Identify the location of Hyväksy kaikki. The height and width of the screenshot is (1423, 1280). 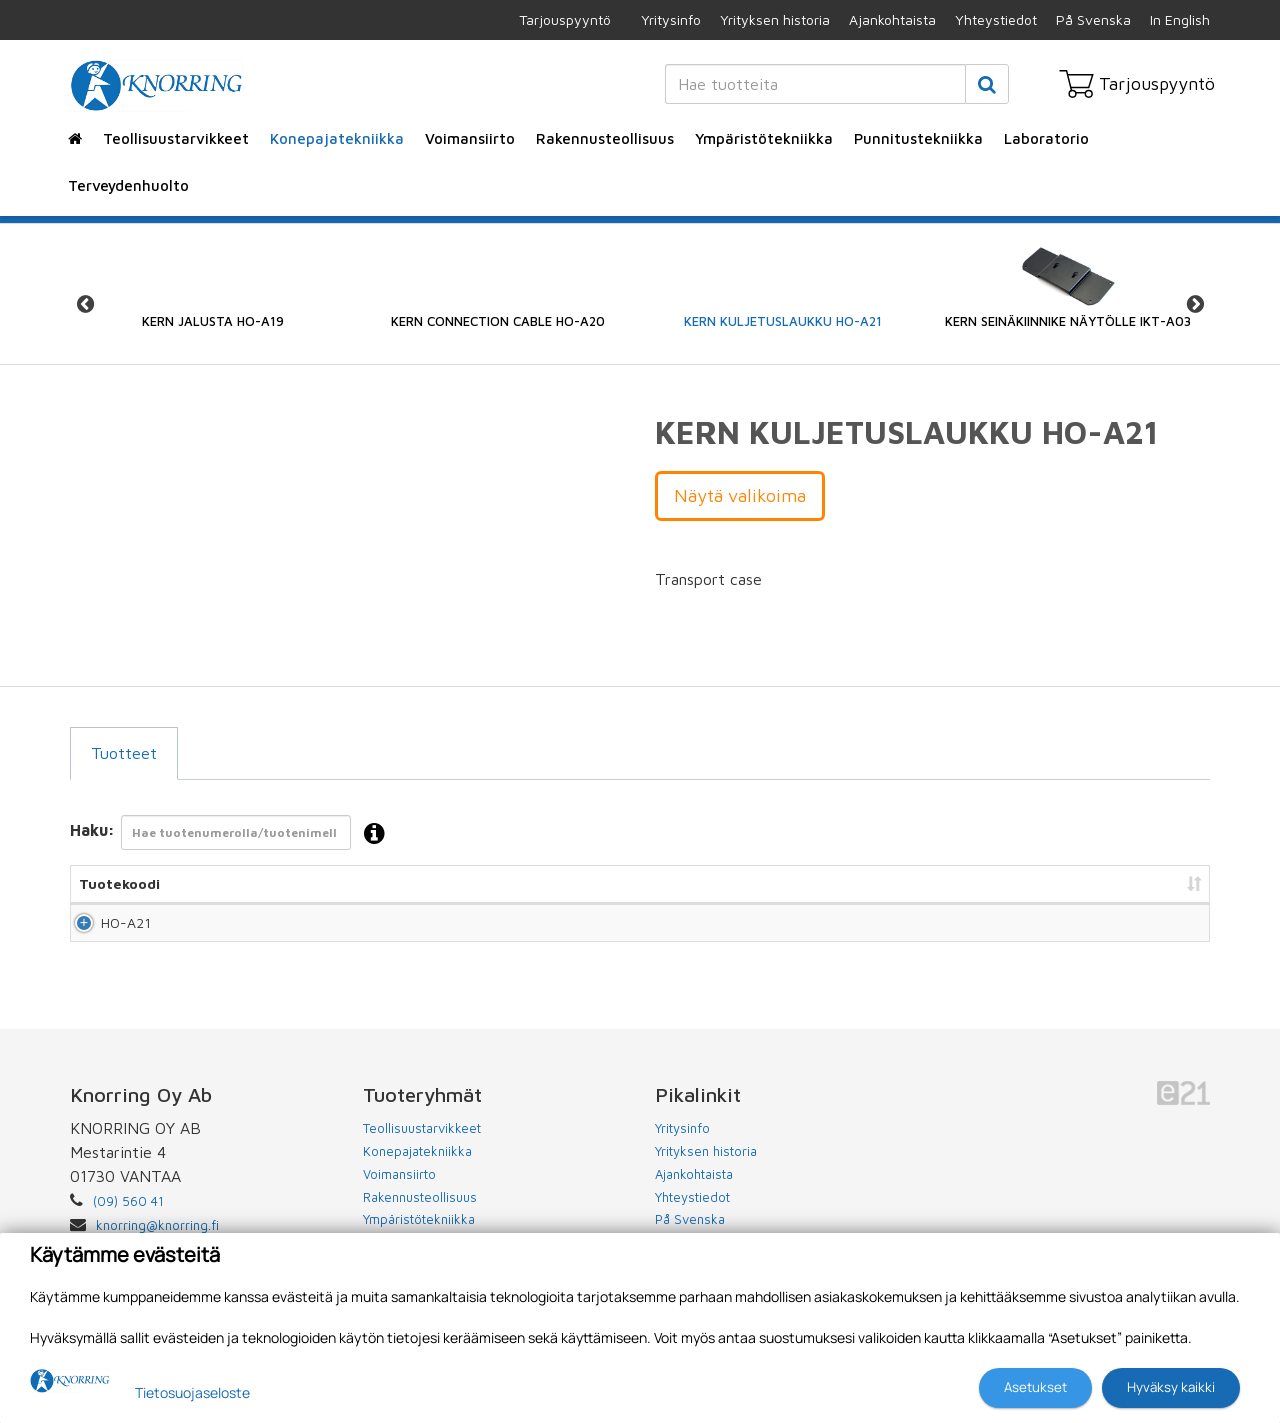
(1171, 1387).